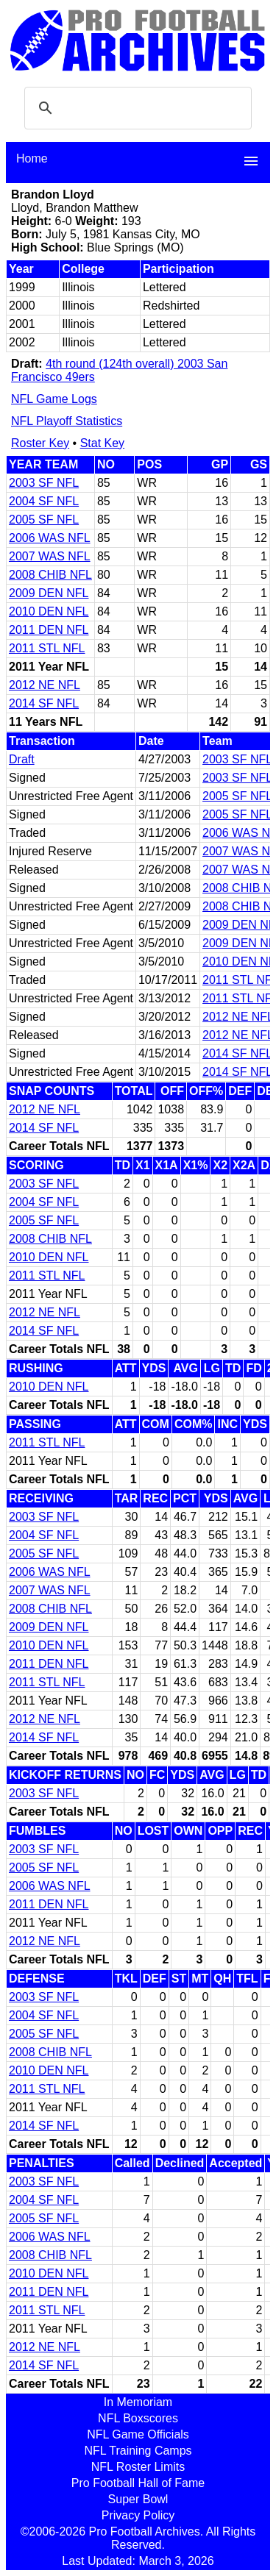 This screenshot has height=2576, width=276. Describe the element at coordinates (50, 556) in the screenshot. I see `2007 WAS NFL` at that location.